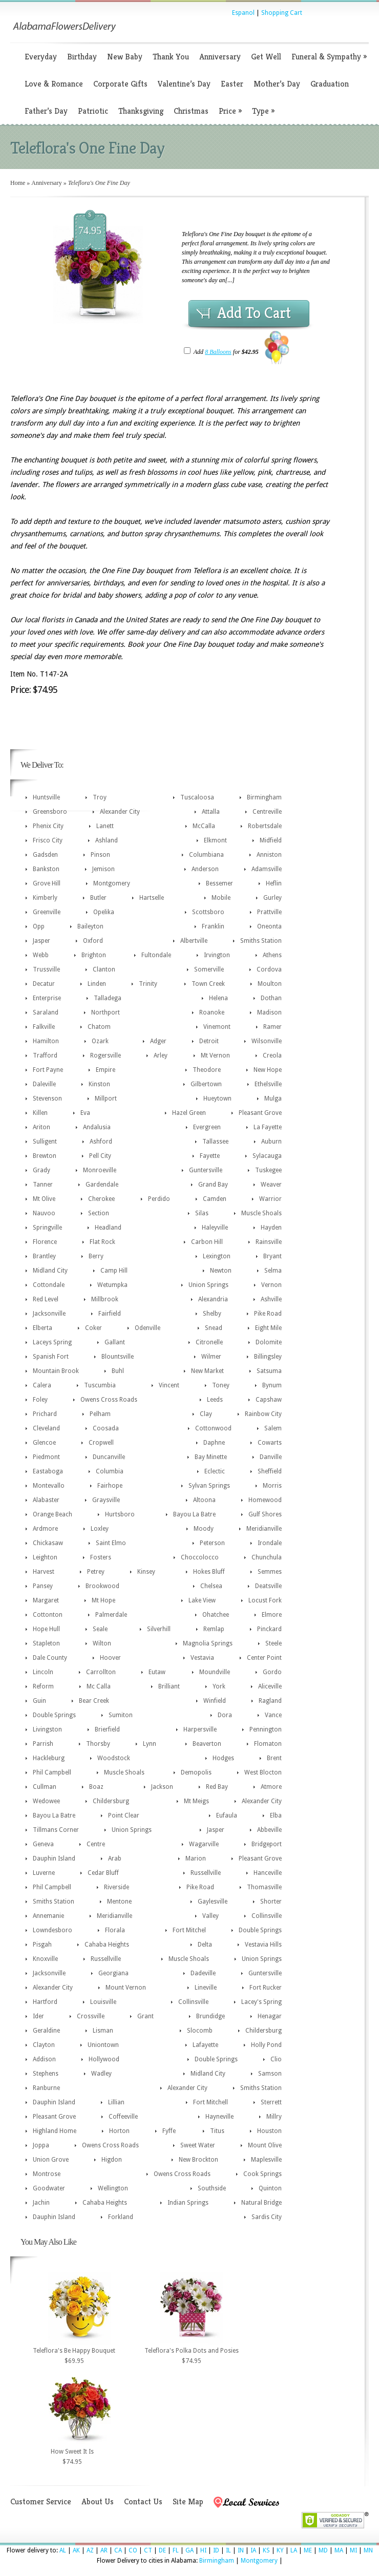 Image resolution: width=379 pixels, height=2576 pixels. Describe the element at coordinates (45, 1557) in the screenshot. I see `Leighton` at that location.